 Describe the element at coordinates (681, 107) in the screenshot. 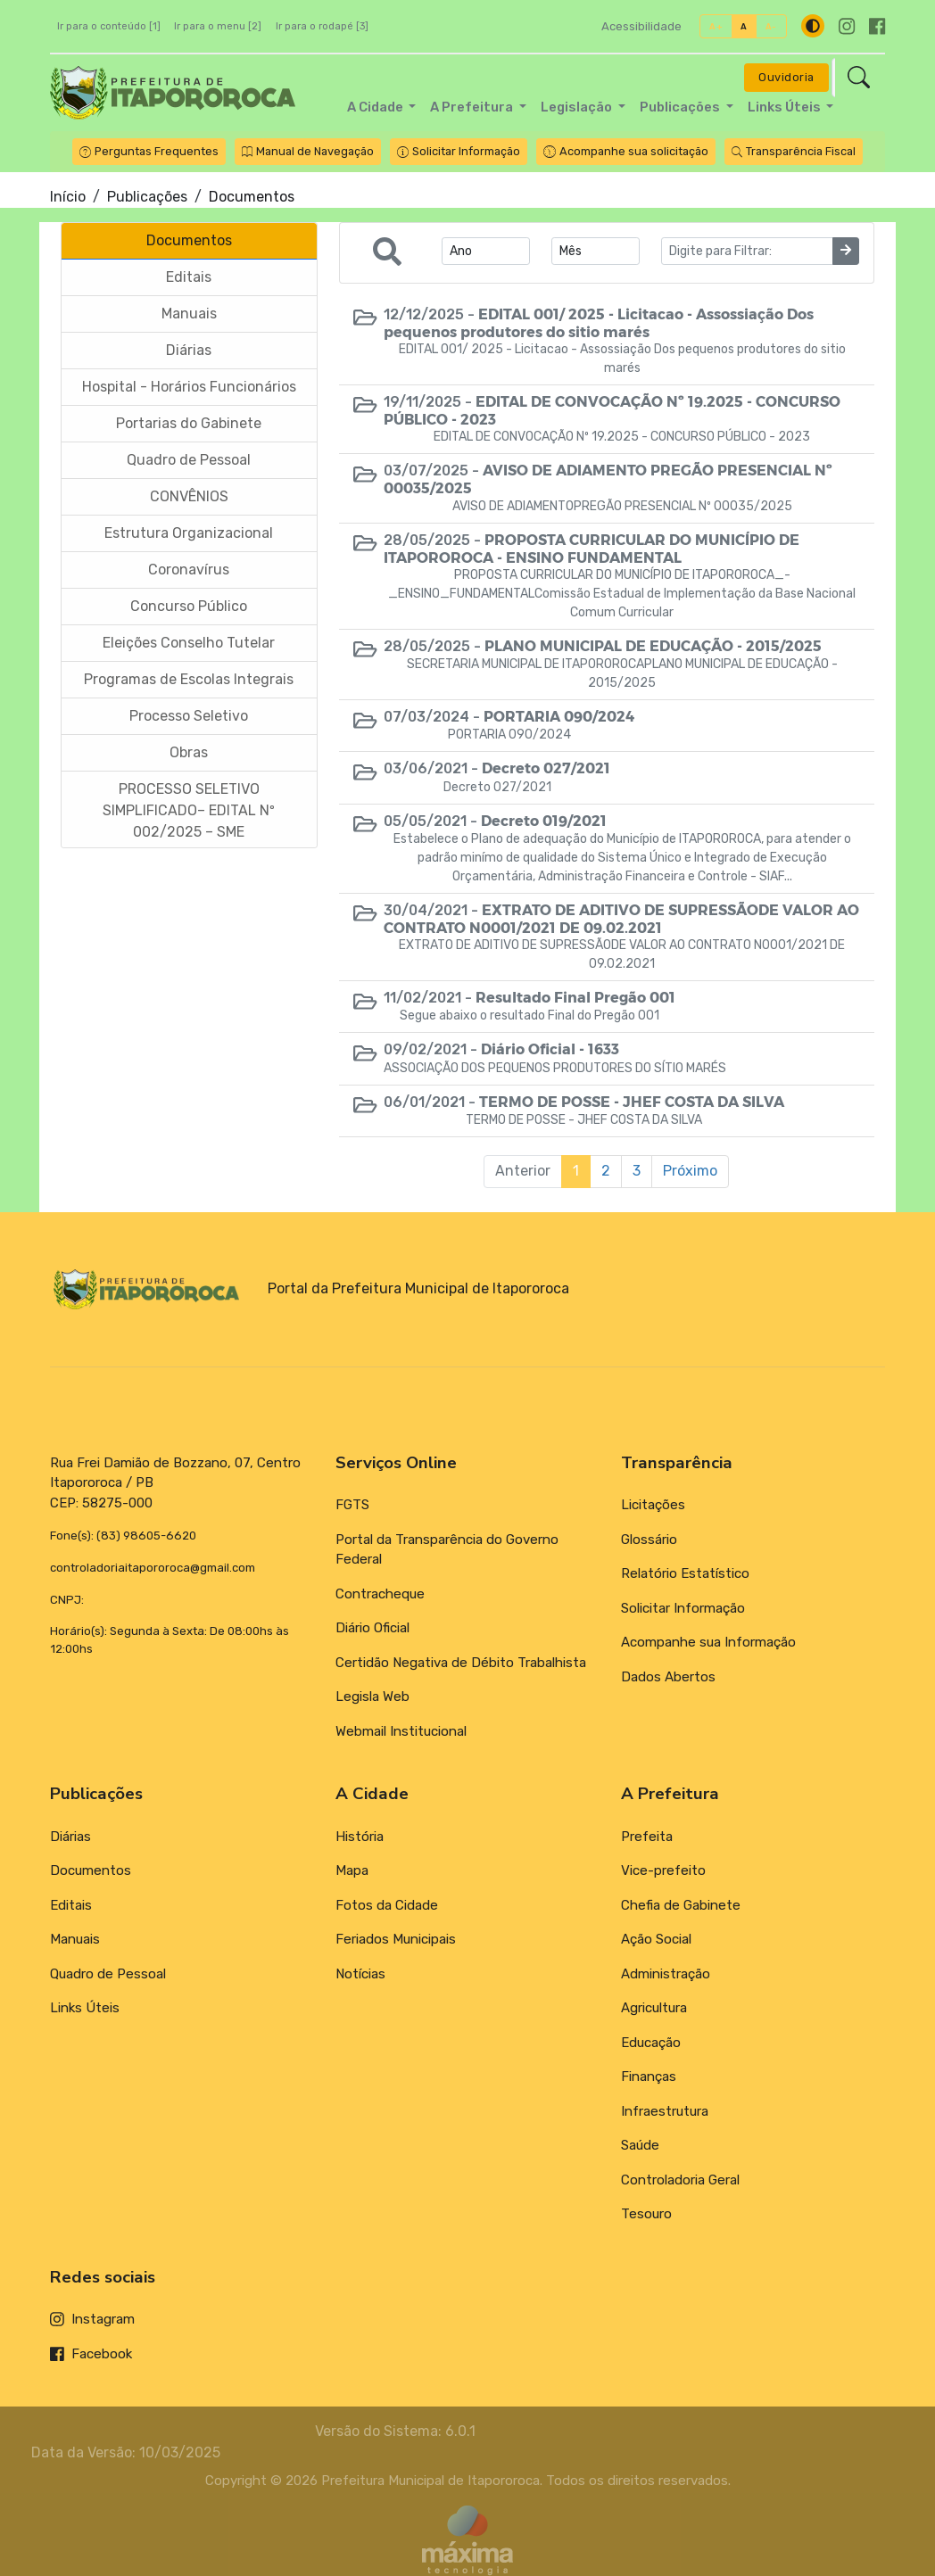

I see `Publicações [button]` at that location.